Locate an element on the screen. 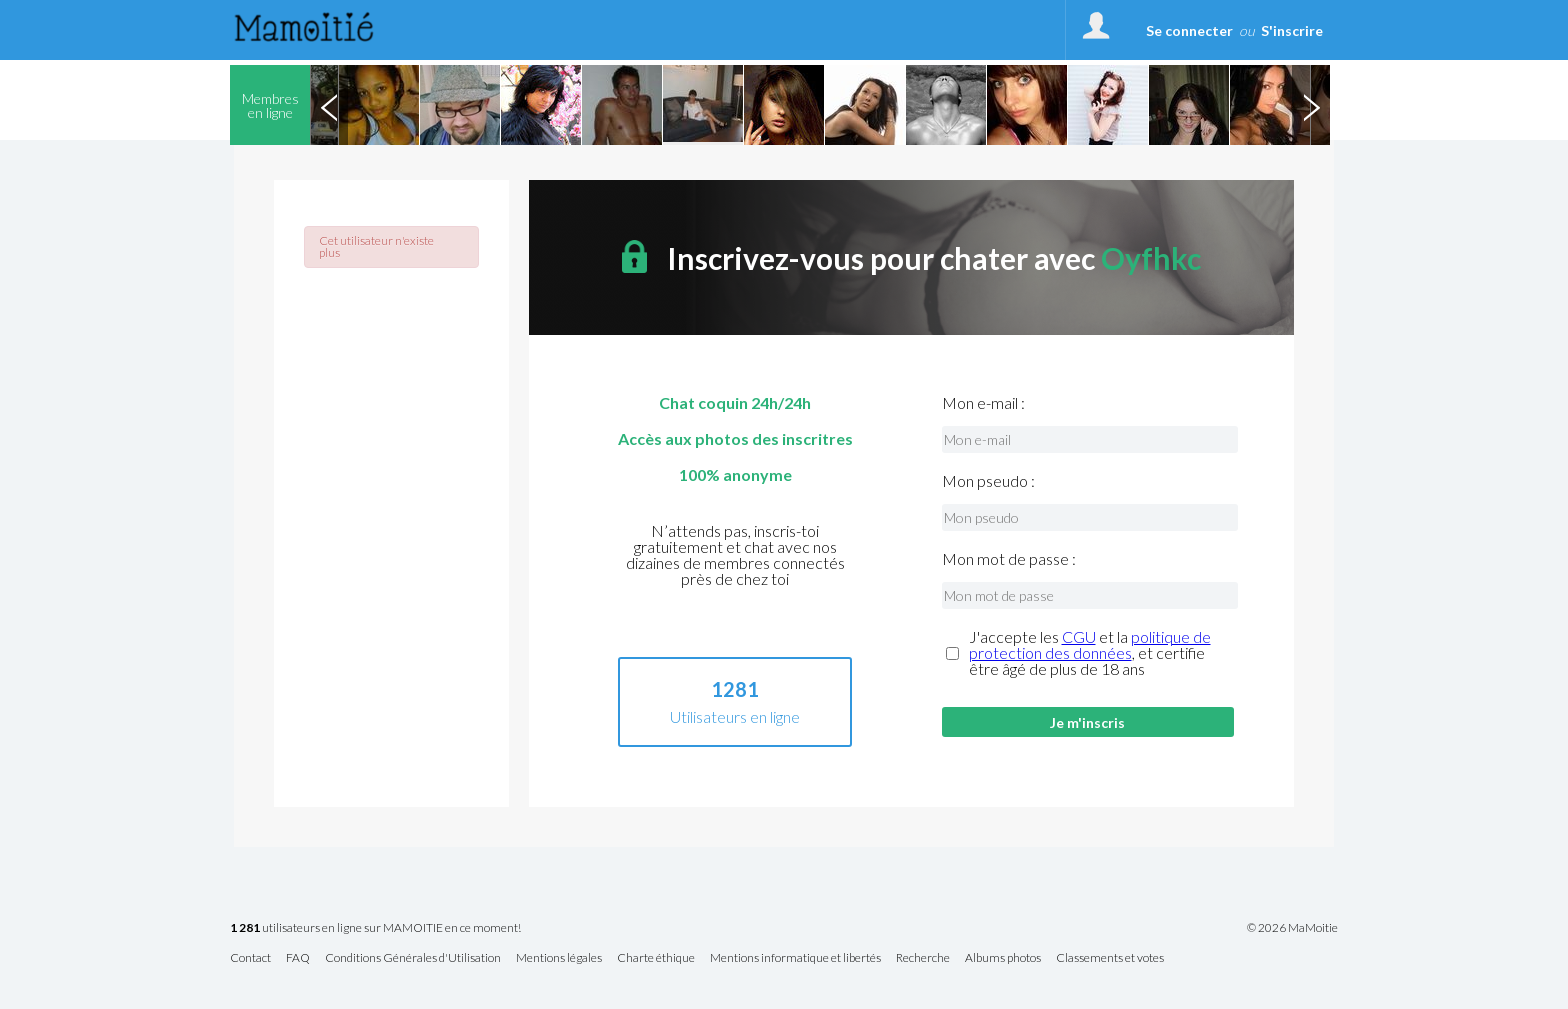 The height and width of the screenshot is (1009, 1568). Next is located at coordinates (1311, 105).